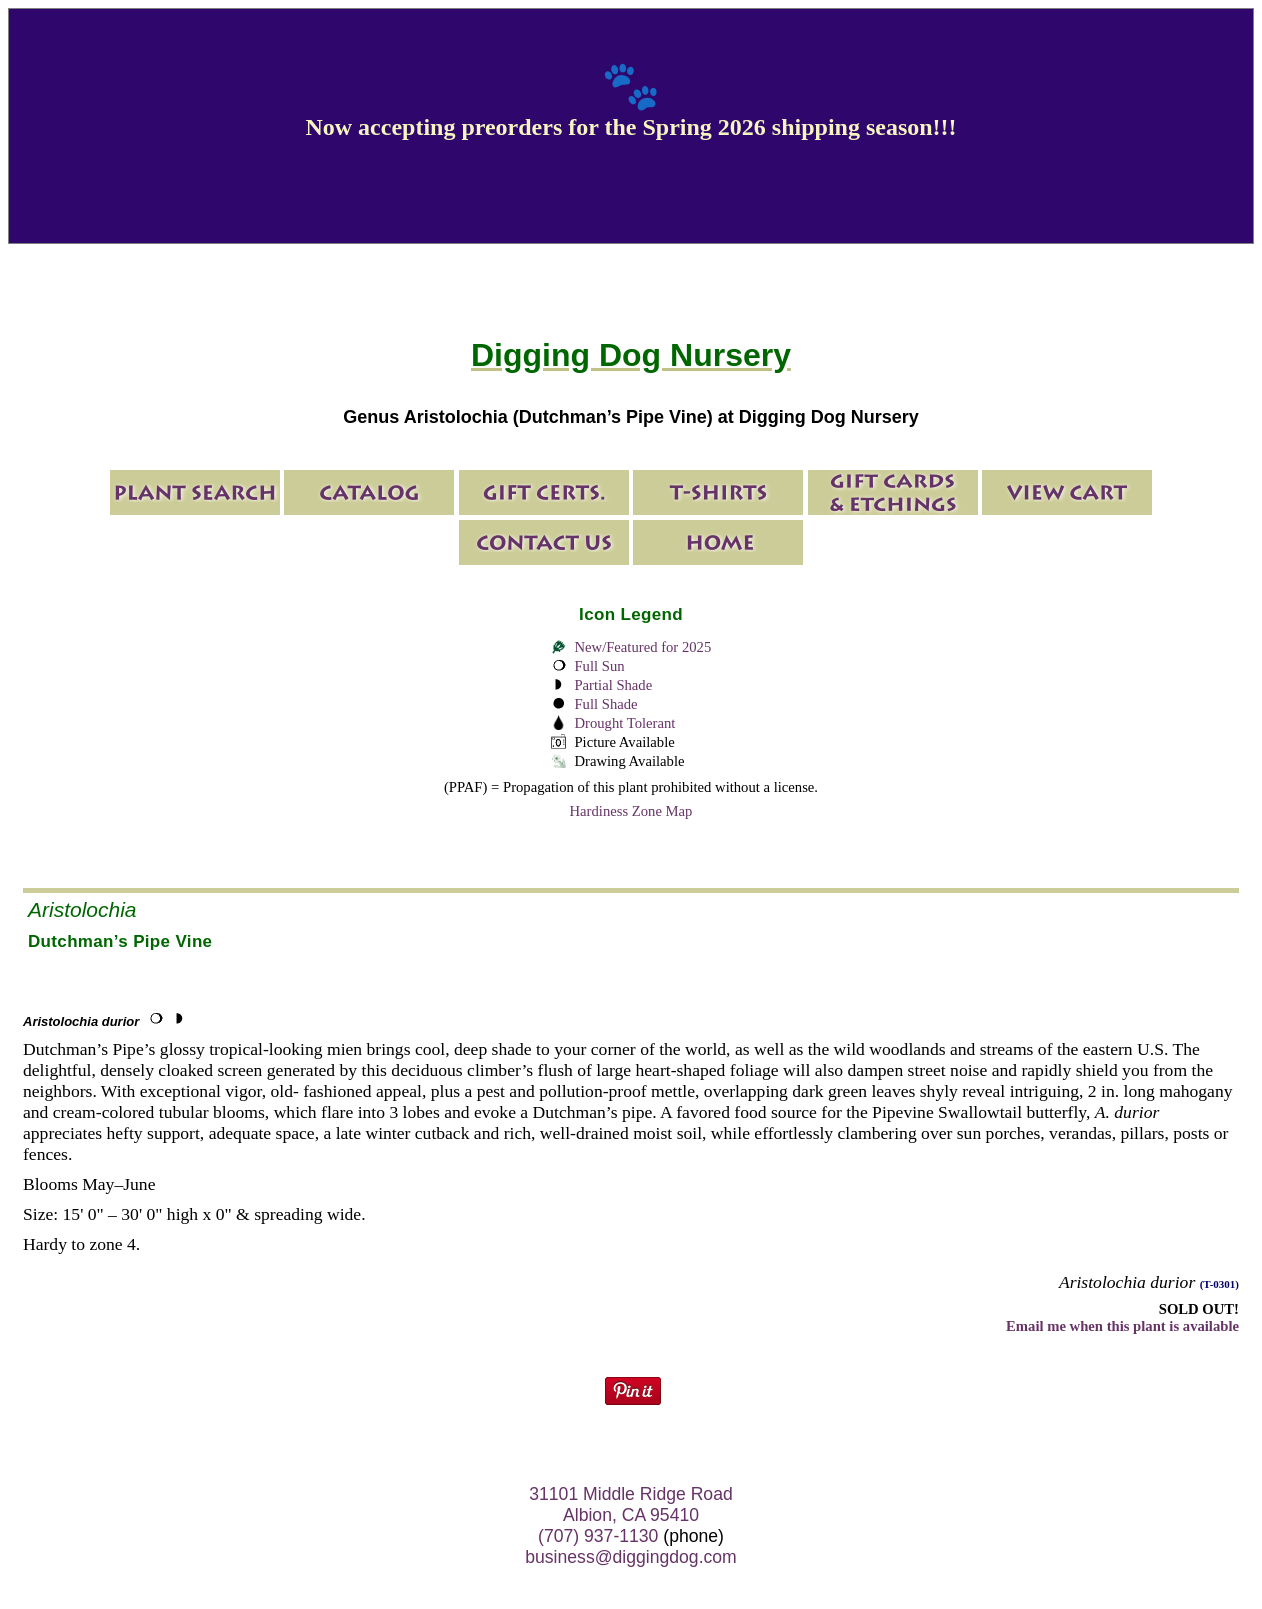  Describe the element at coordinates (1122, 1326) in the screenshot. I see `Email me when this plant is available` at that location.